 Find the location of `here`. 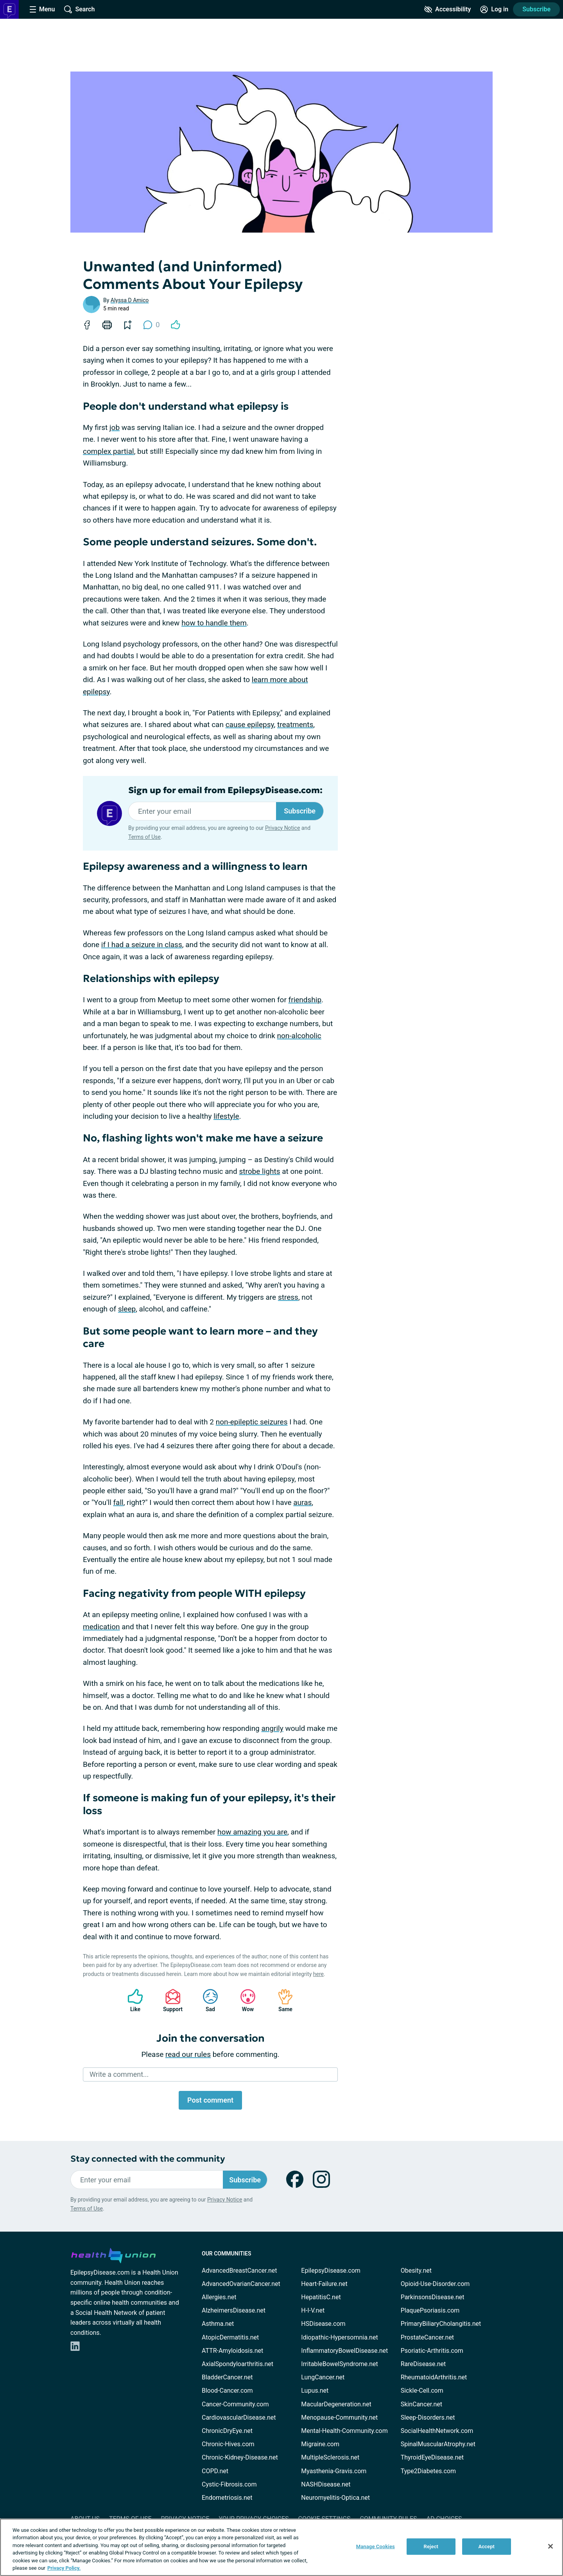

here is located at coordinates (318, 1974).